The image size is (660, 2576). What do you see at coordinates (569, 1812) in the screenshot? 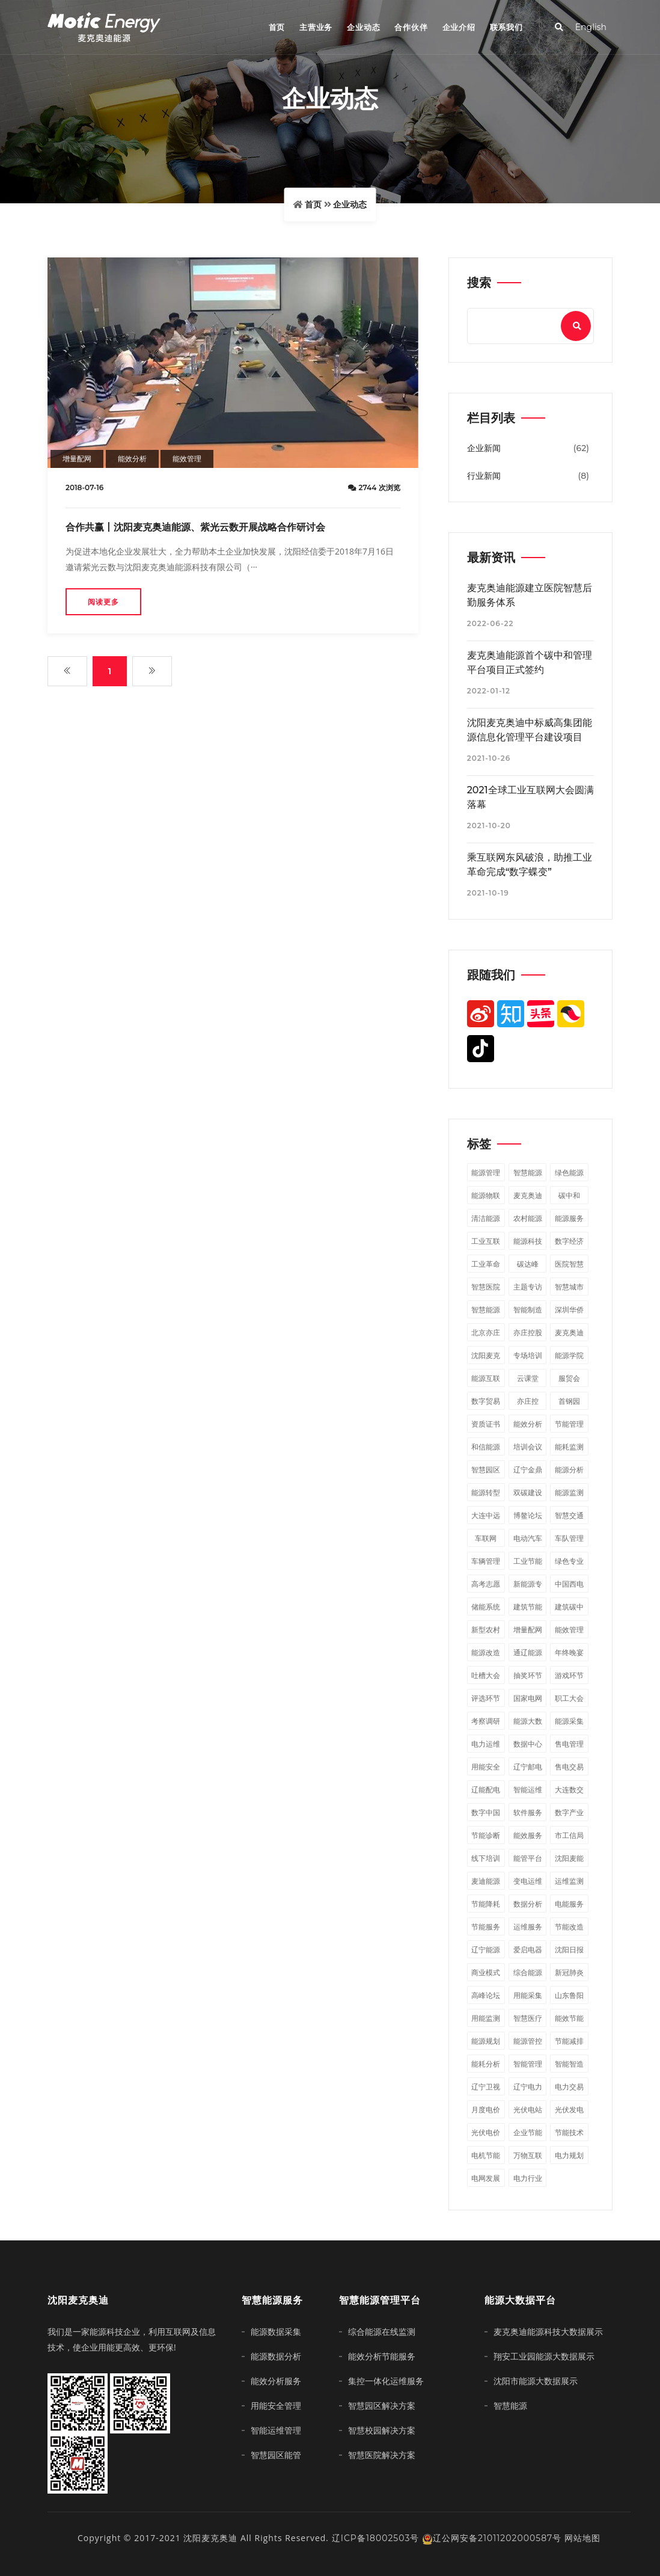
I see `数字产业` at bounding box center [569, 1812].